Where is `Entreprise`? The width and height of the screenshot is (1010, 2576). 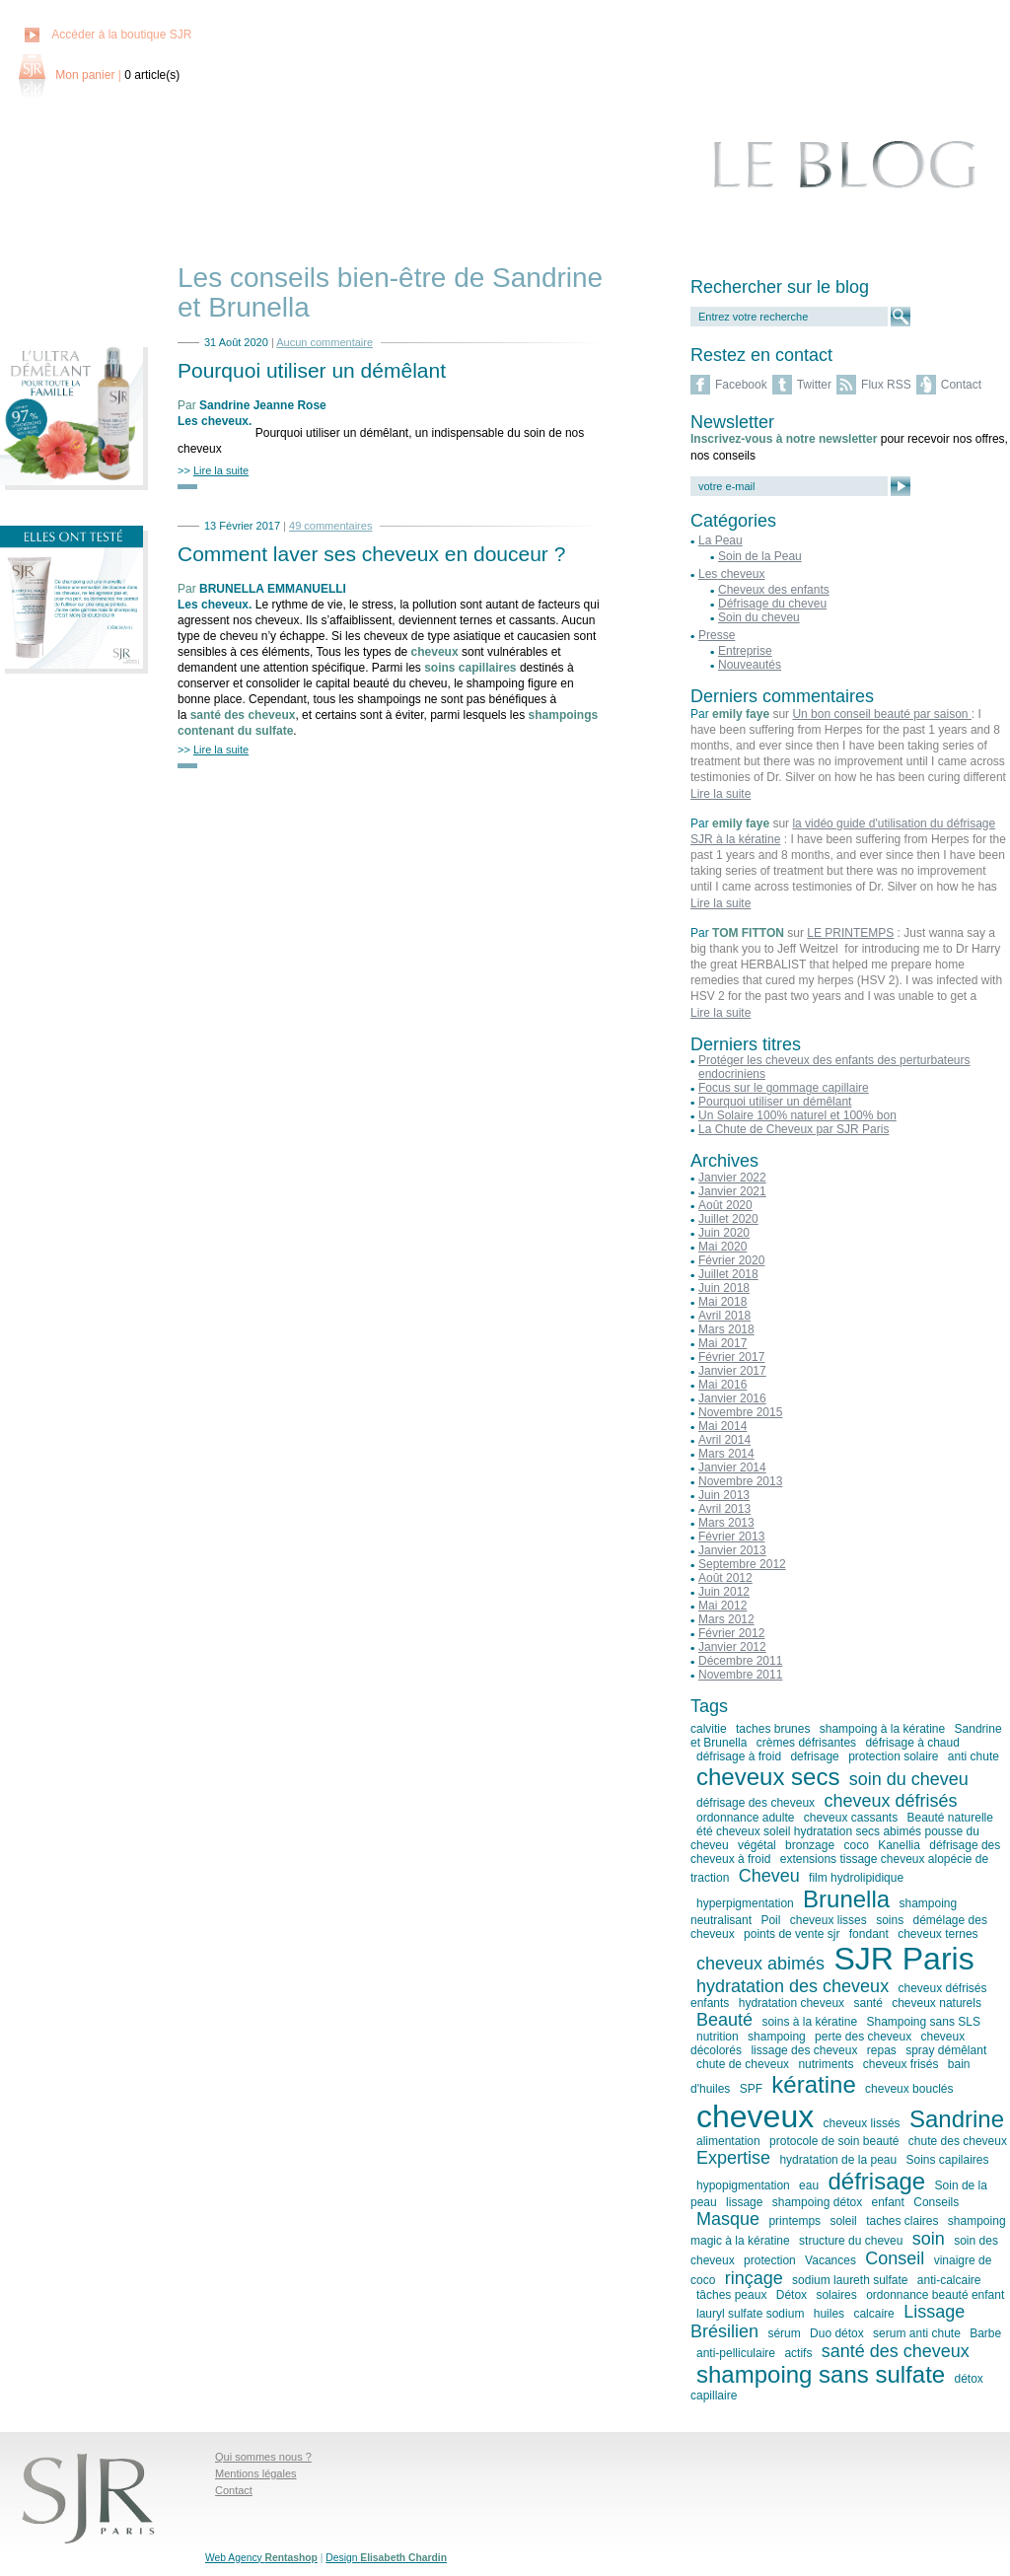
Entreprise is located at coordinates (745, 651).